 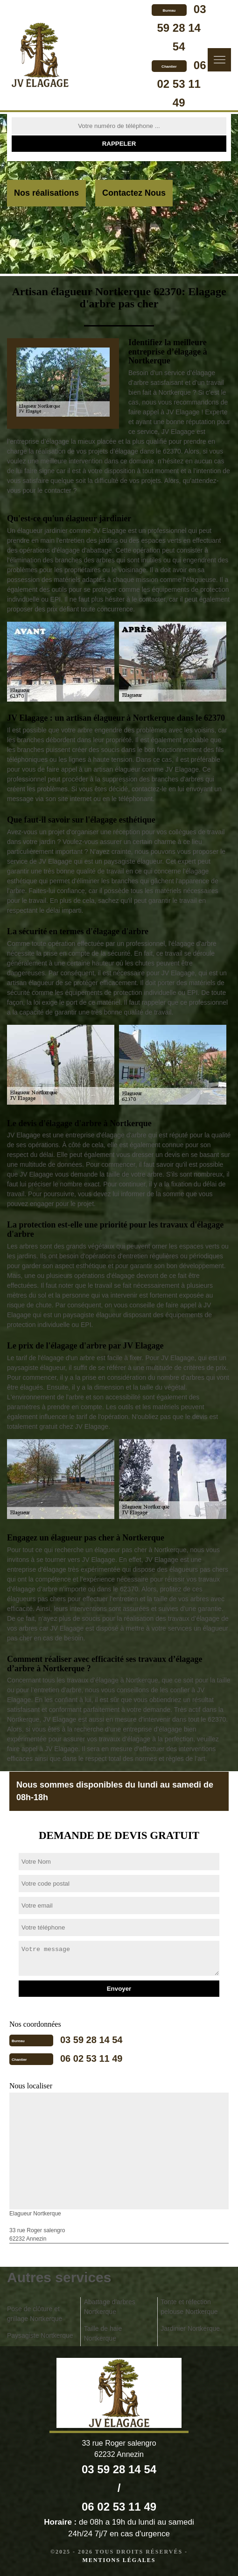 I want to click on Taille de haie Nortkerque, so click(x=103, y=2333).